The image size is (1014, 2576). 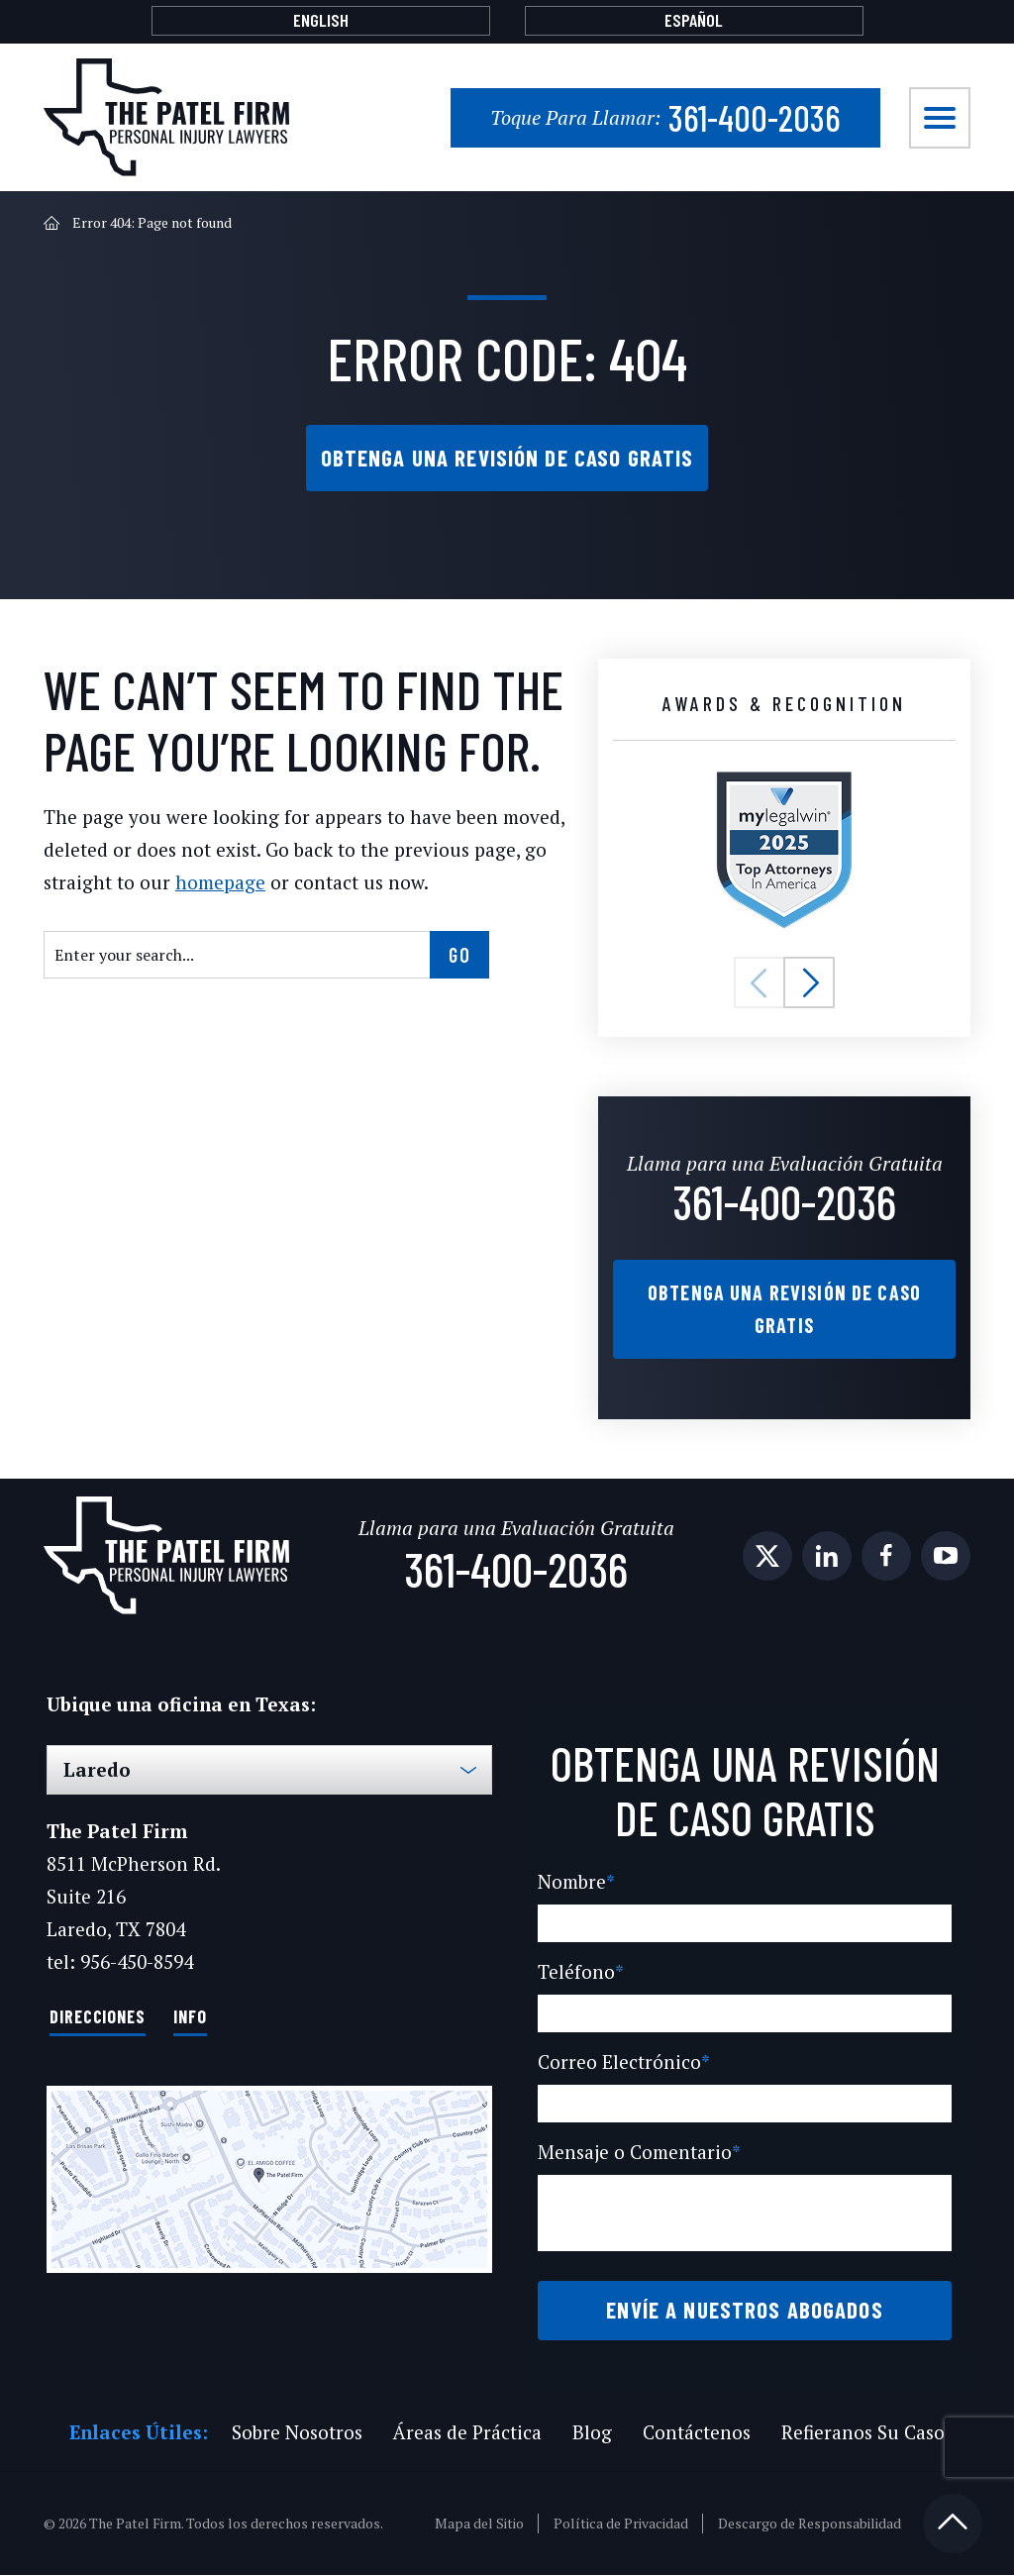 I want to click on [Cambiar a Español], so click(x=694, y=21).